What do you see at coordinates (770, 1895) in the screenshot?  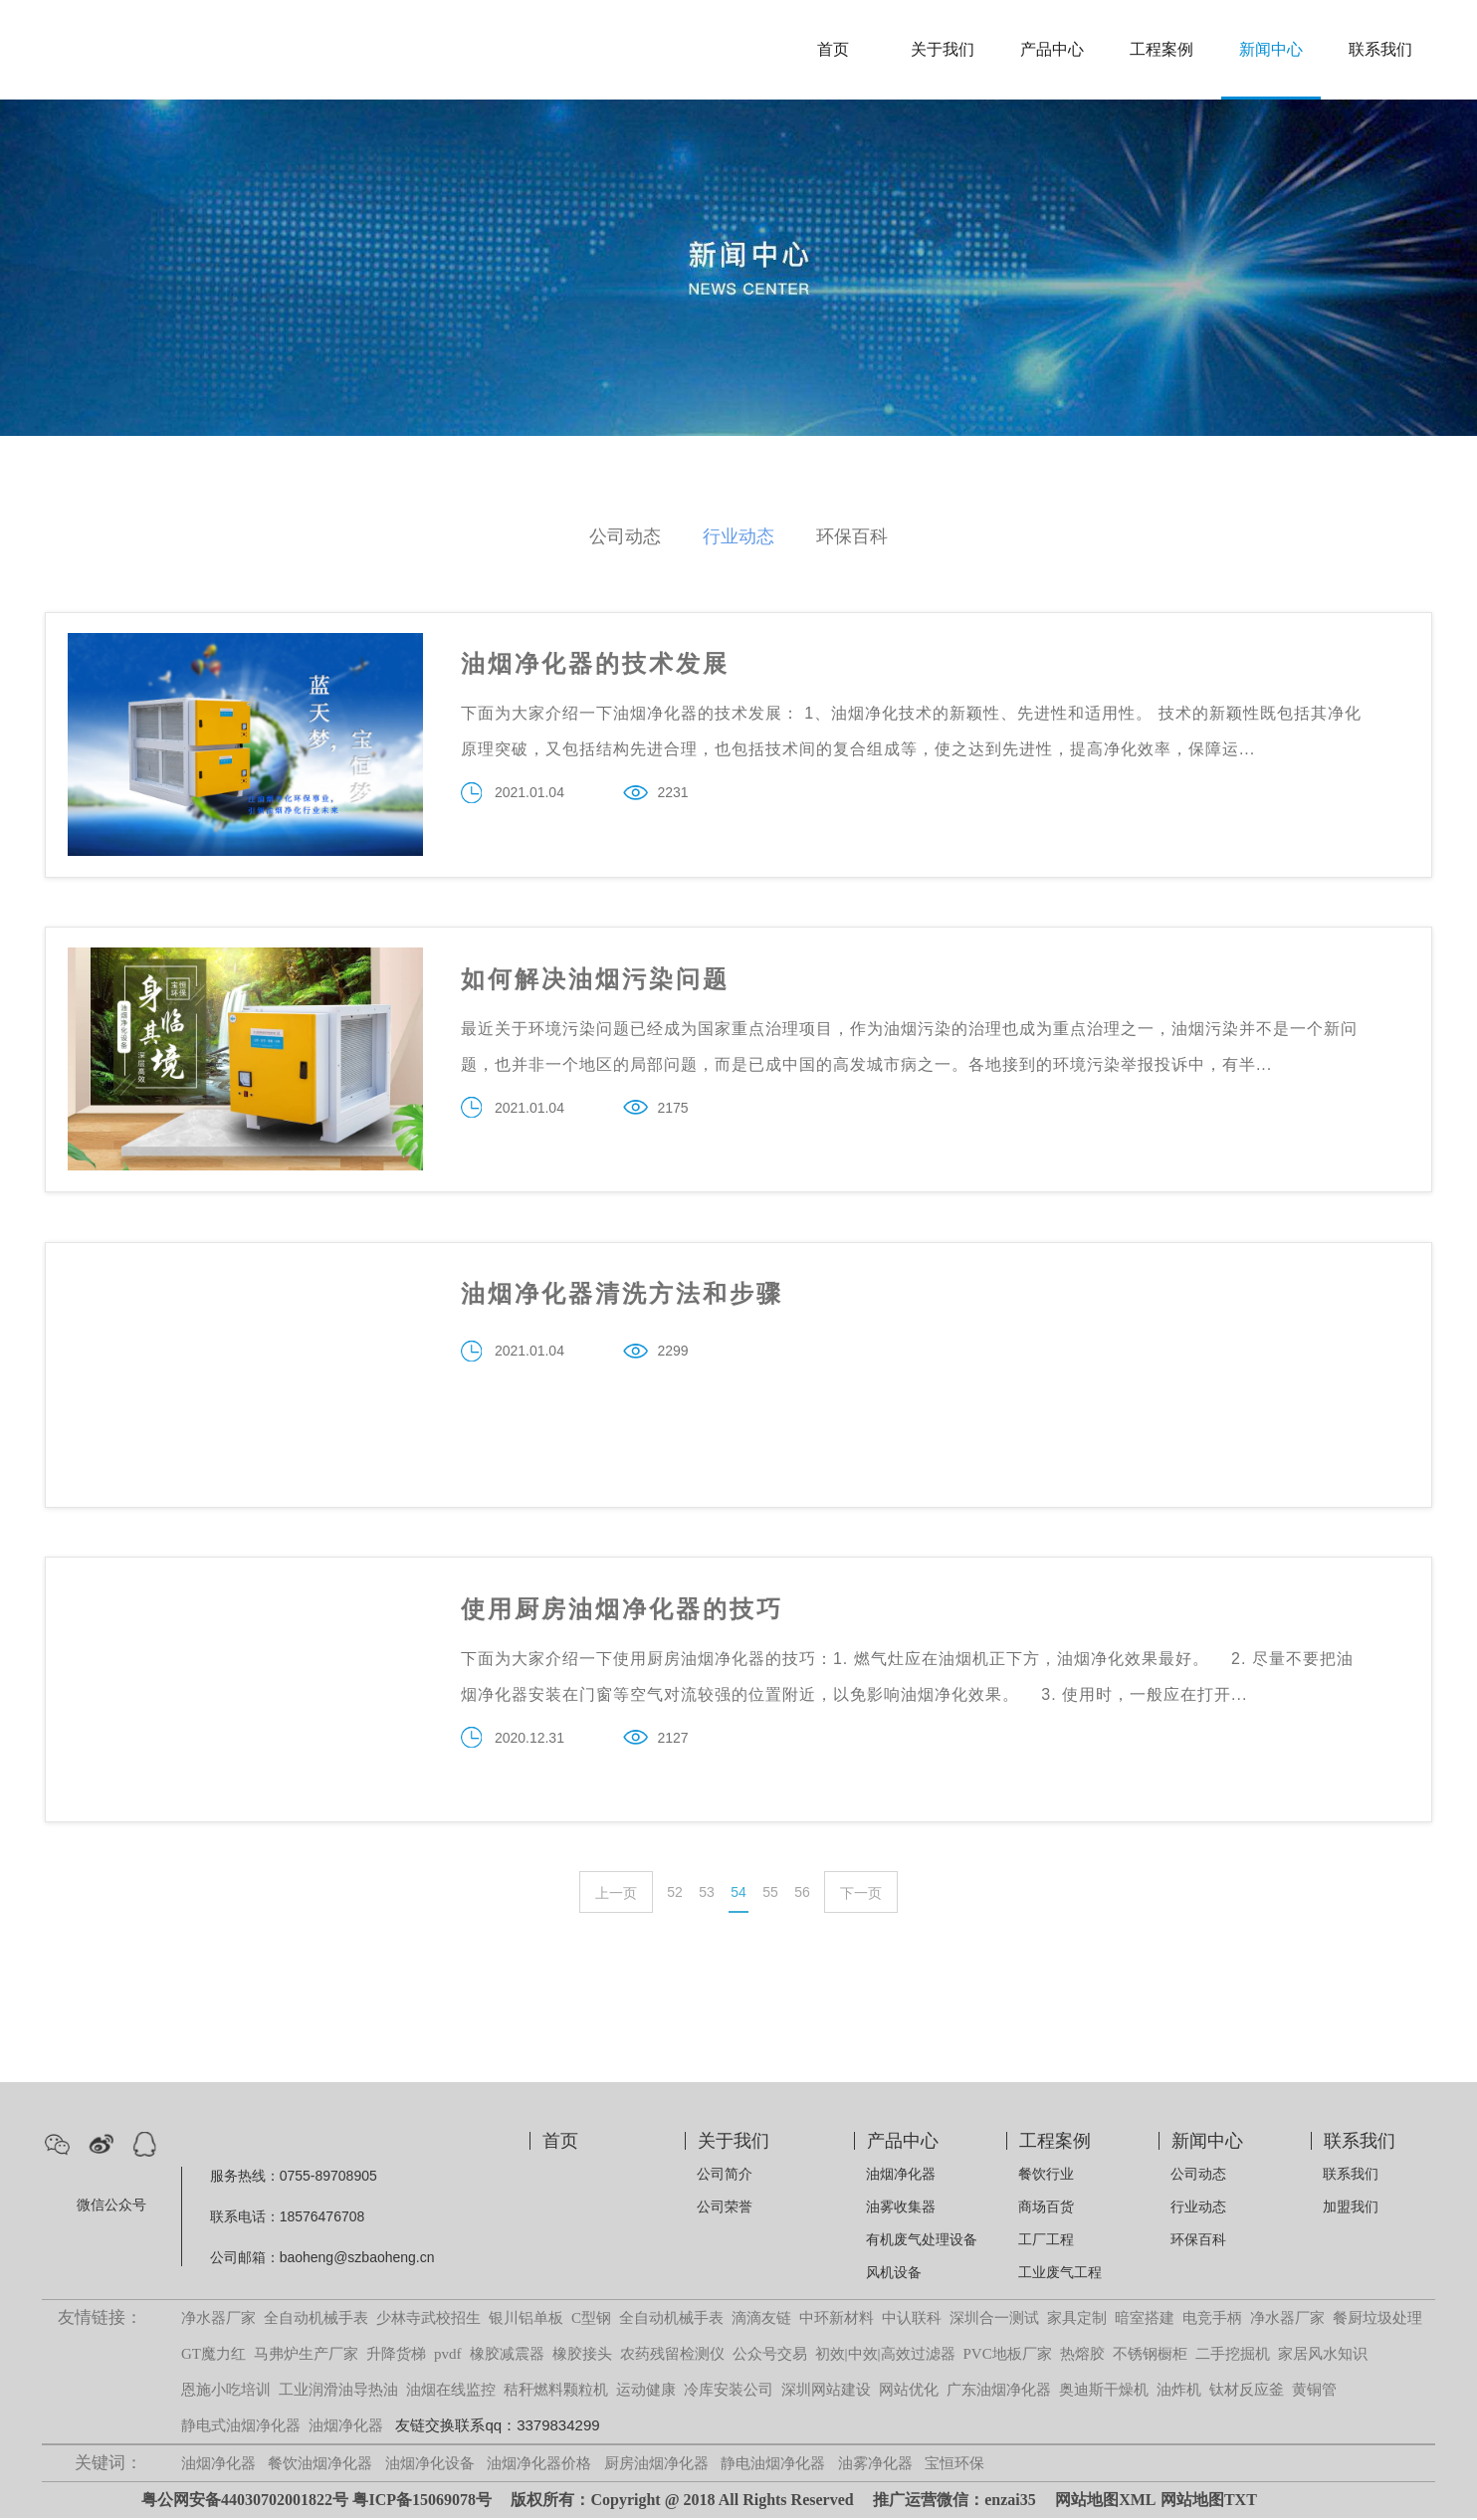 I see `55` at bounding box center [770, 1895].